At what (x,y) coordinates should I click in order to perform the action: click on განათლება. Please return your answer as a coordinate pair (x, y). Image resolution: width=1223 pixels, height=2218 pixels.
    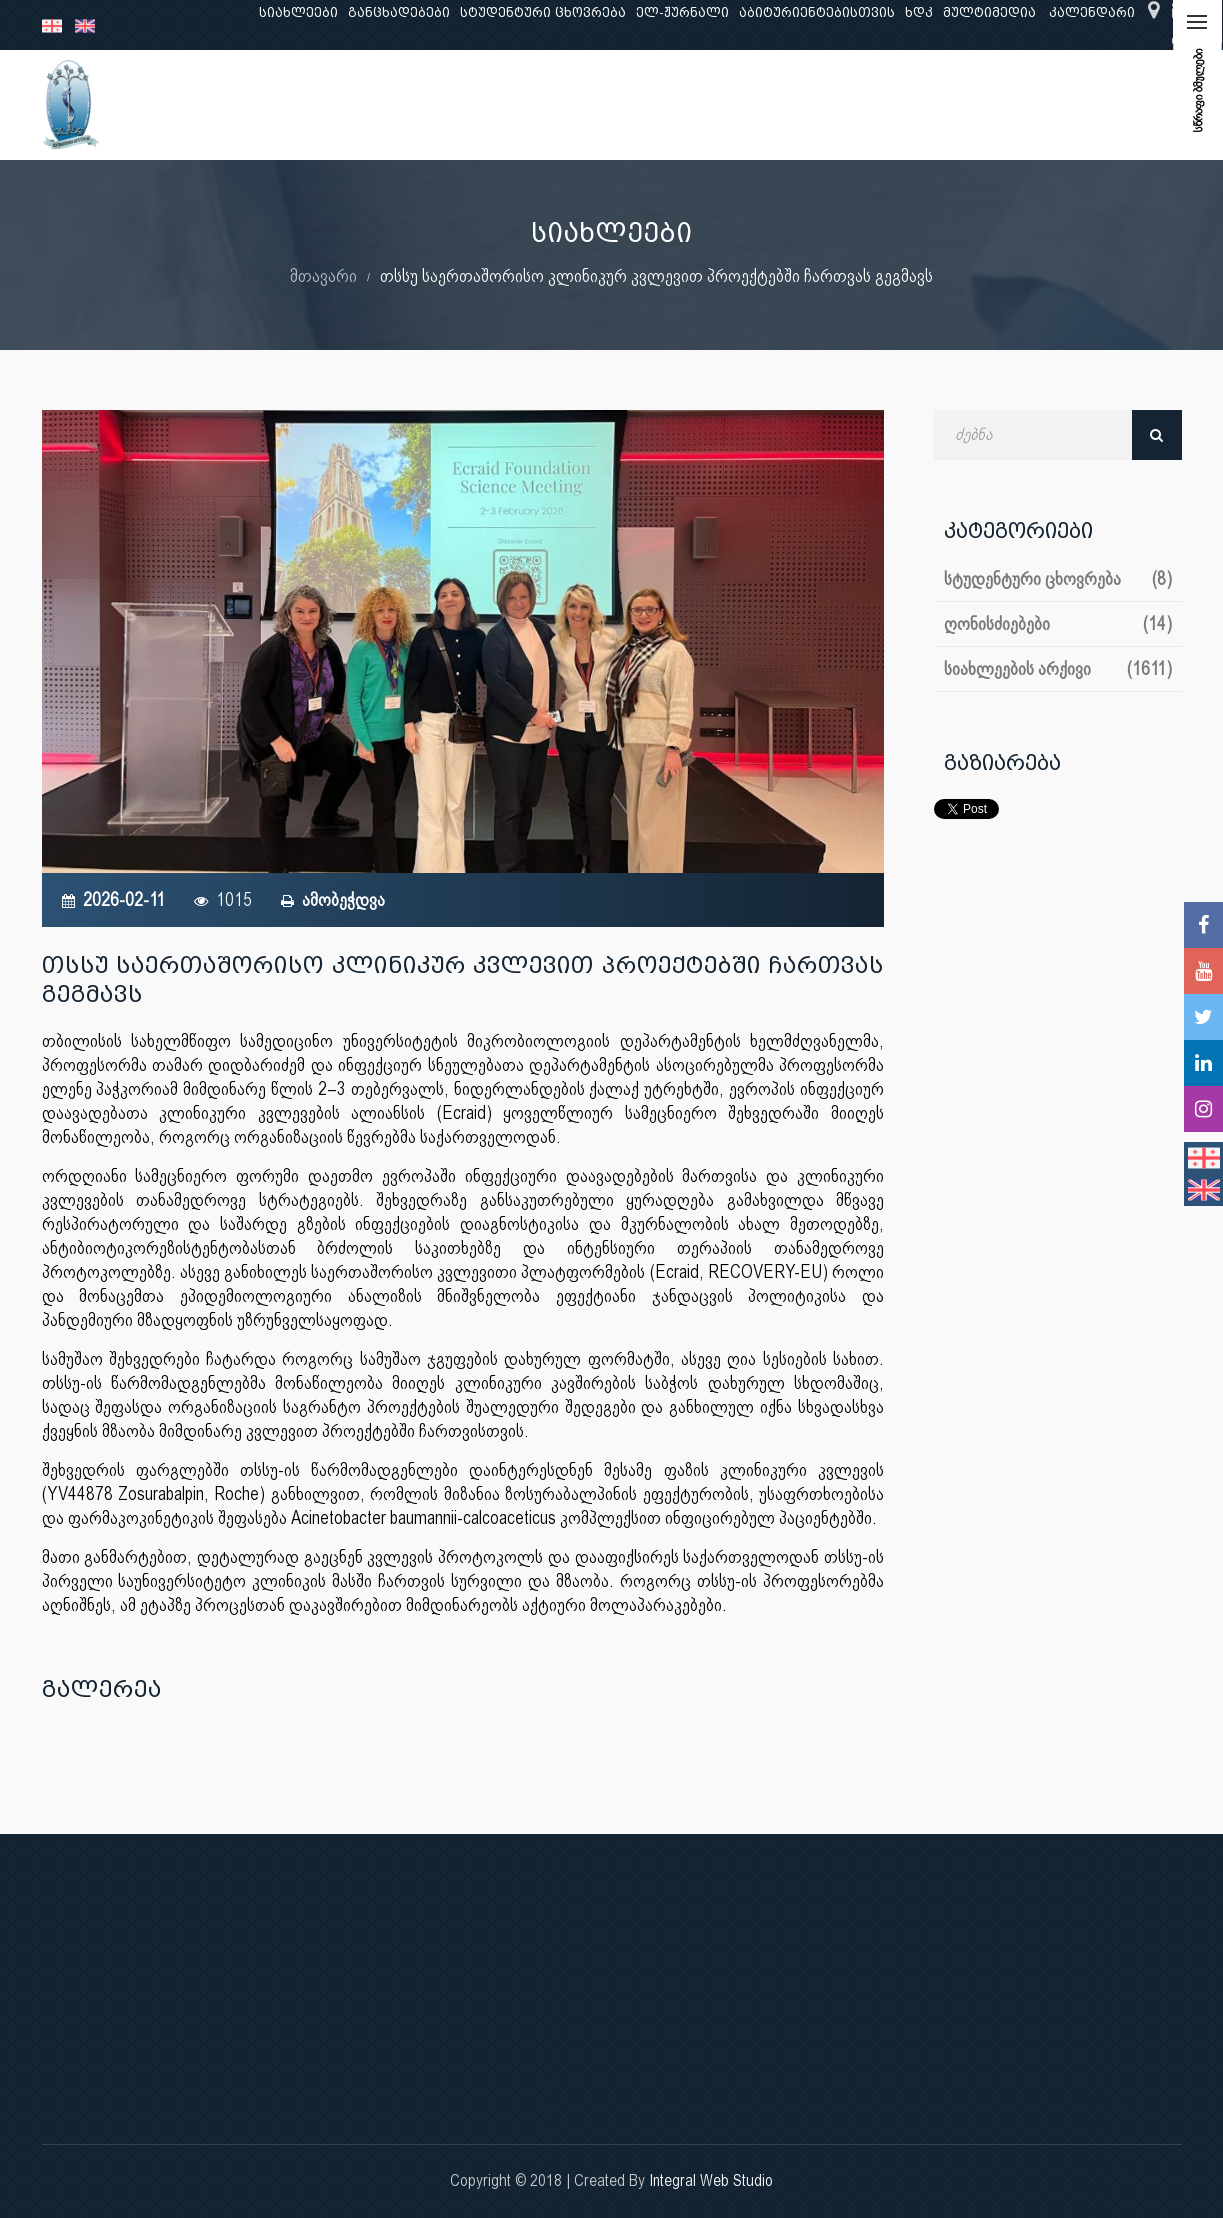
    Looking at the image, I should click on (348, 104).